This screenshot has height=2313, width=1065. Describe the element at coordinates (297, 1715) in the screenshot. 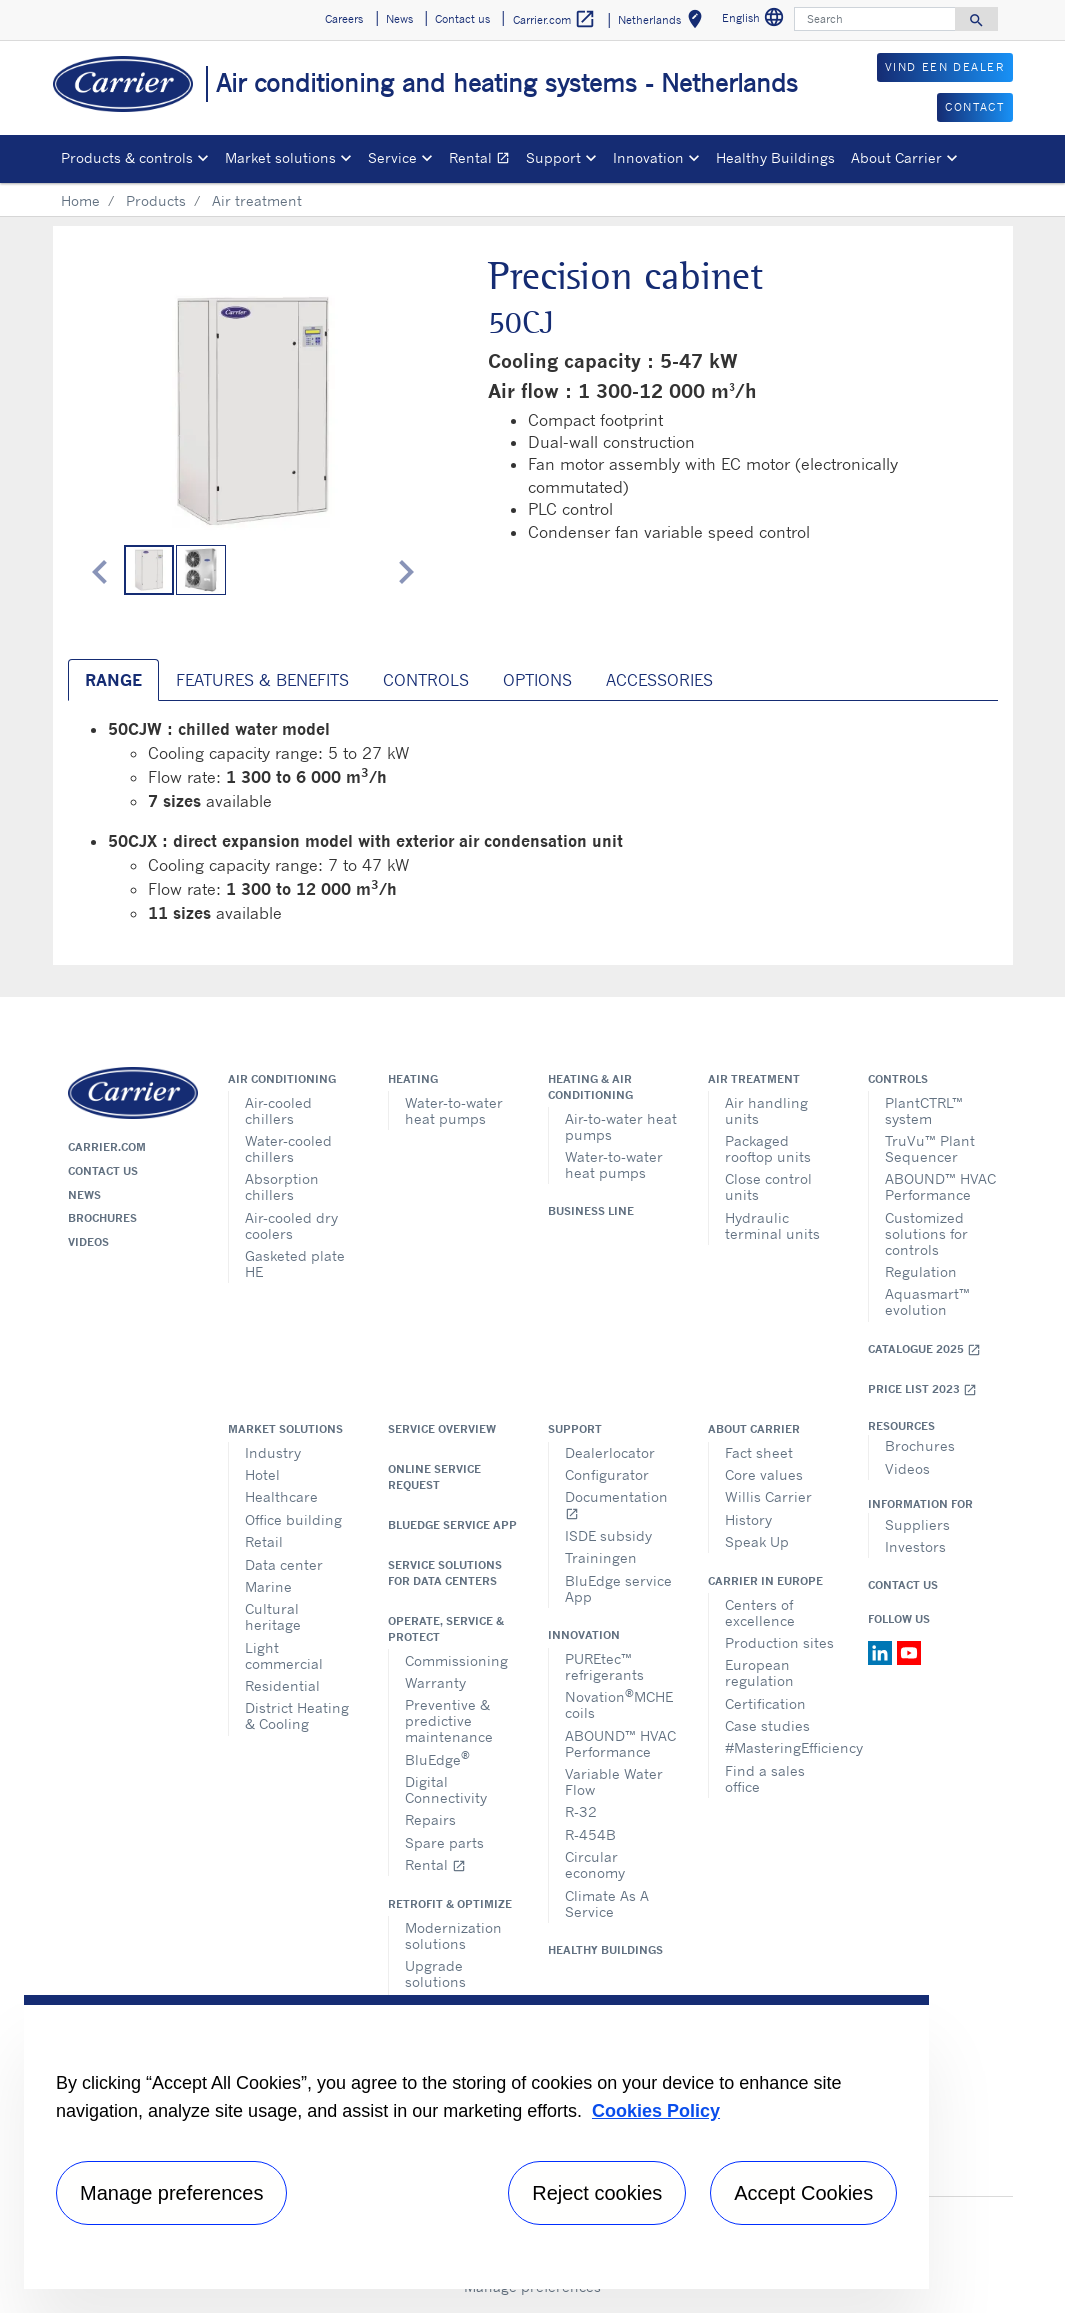

I see `District Heating & Cooling` at that location.